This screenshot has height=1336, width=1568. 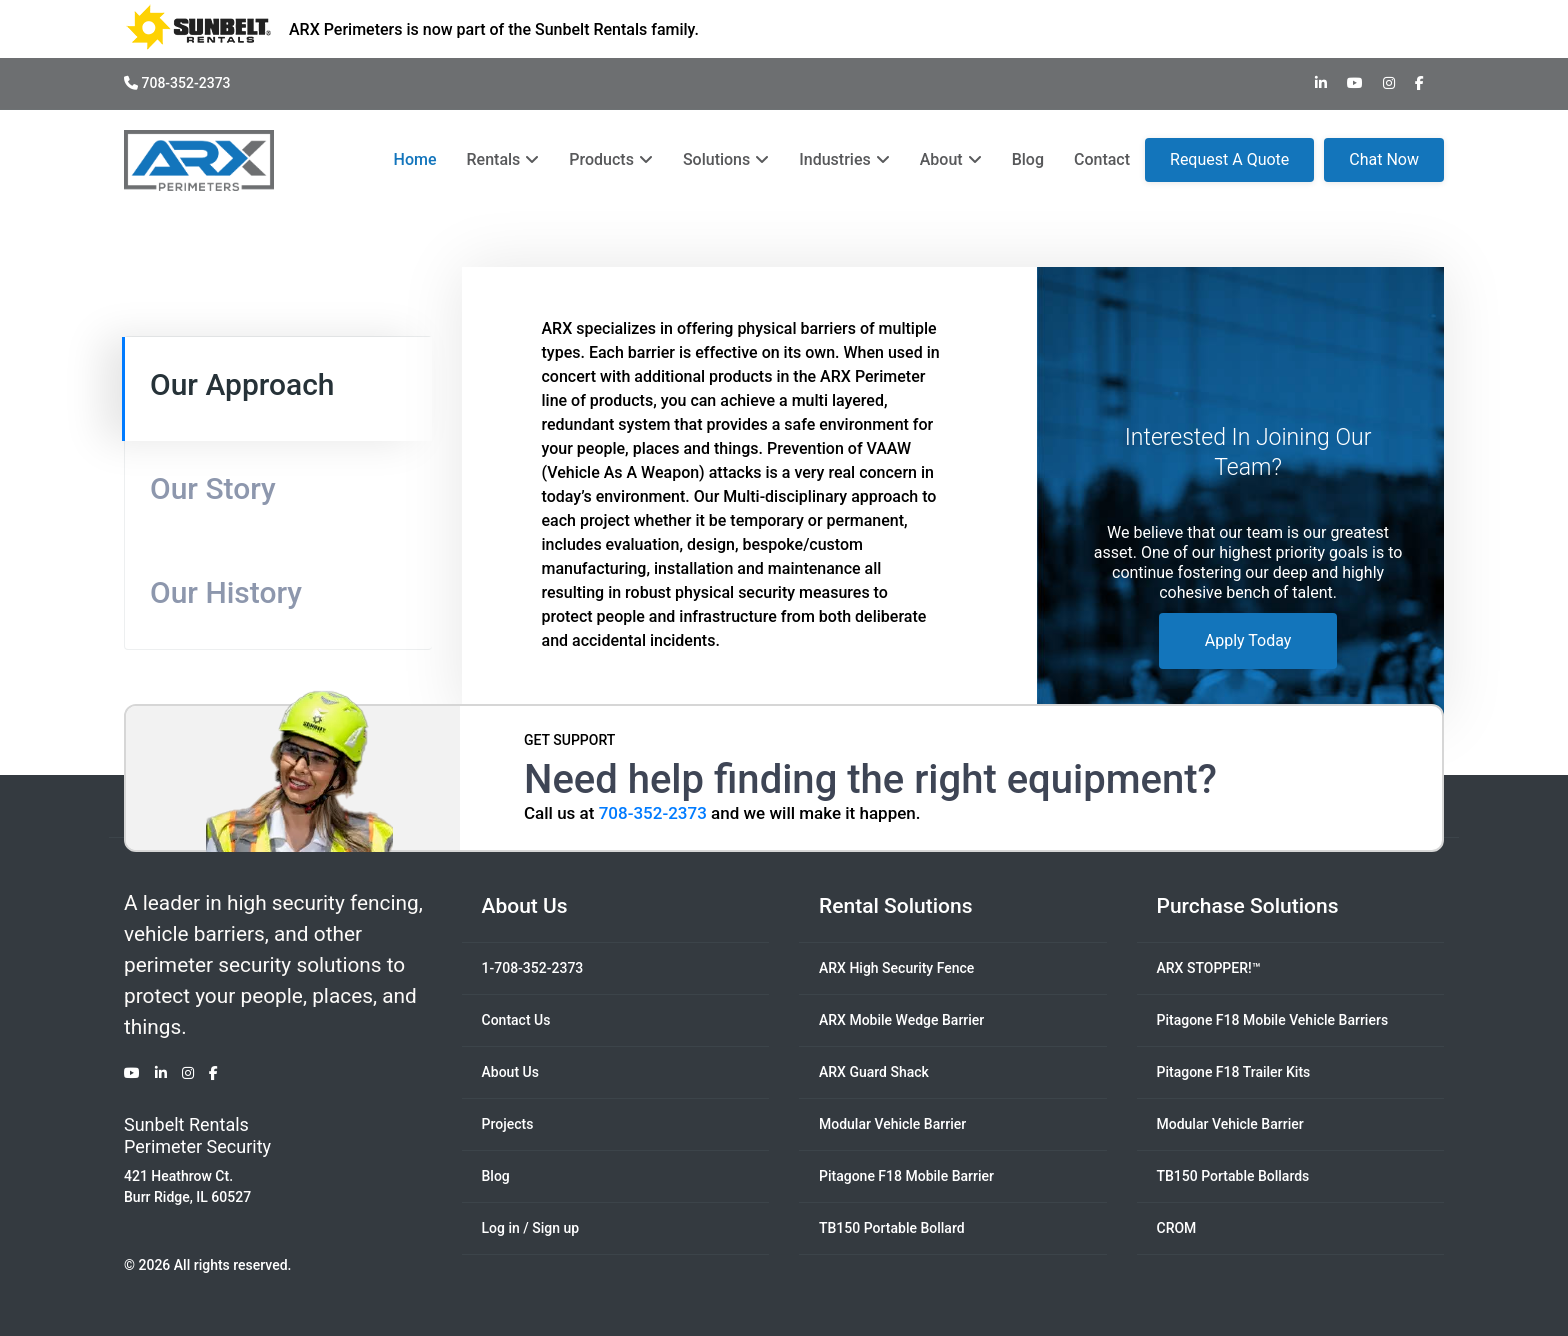 What do you see at coordinates (1234, 1072) in the screenshot?
I see `Pitagone F18 Trailer Kits` at bounding box center [1234, 1072].